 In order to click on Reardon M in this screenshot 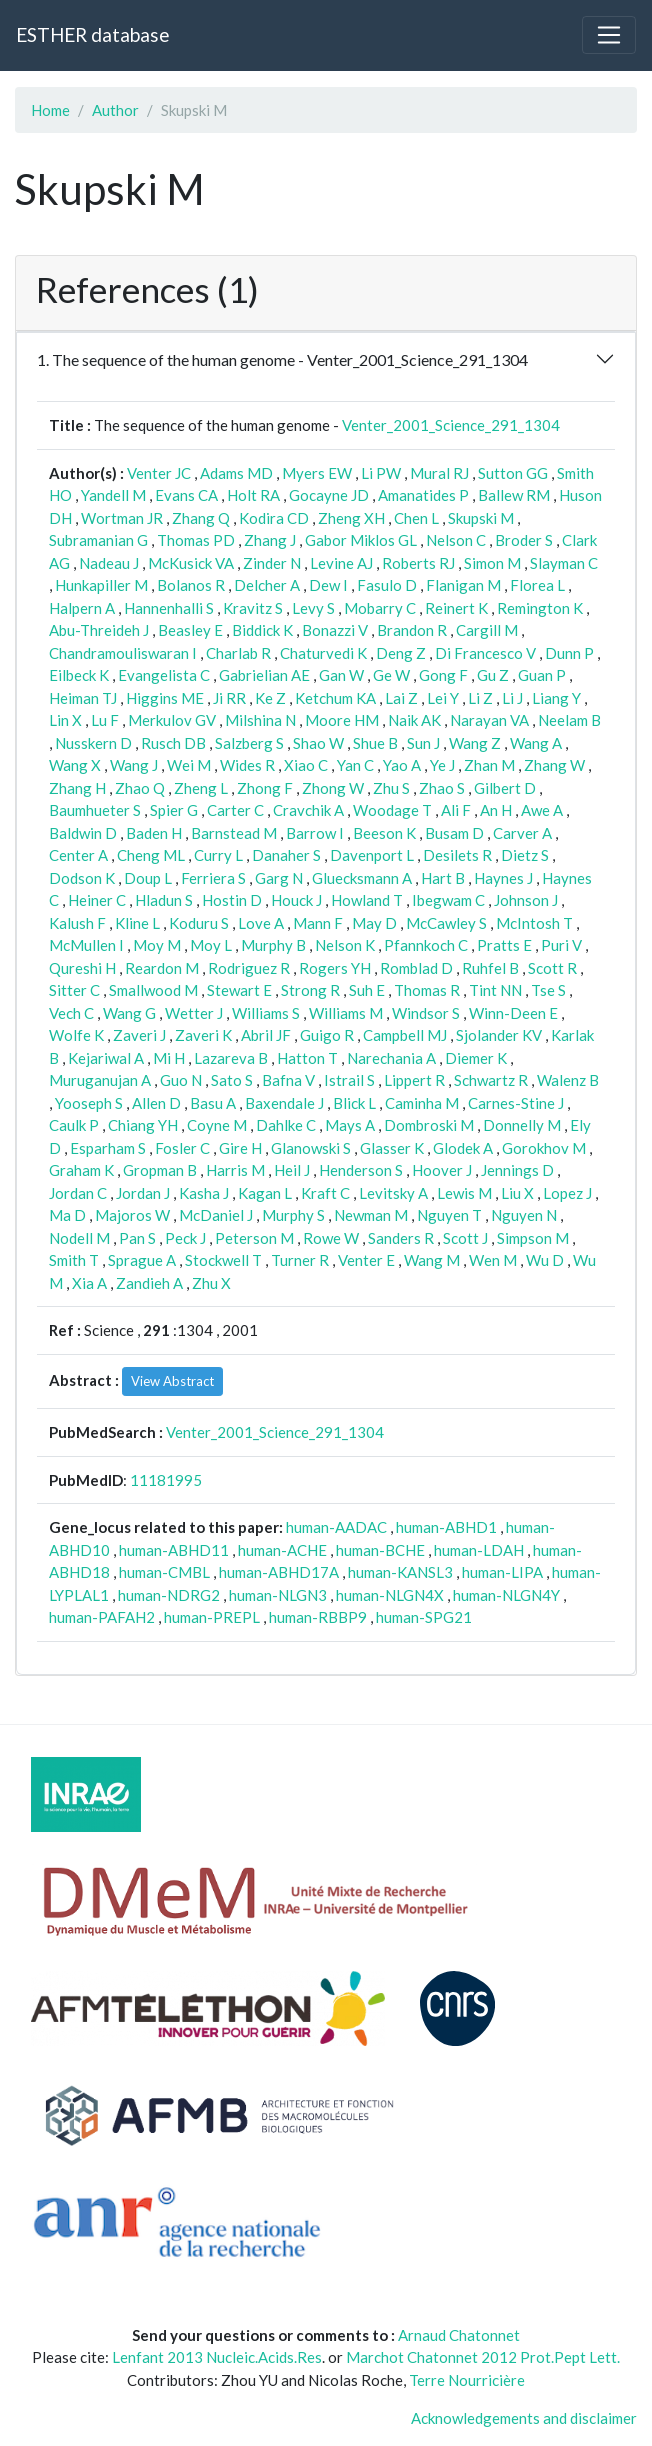, I will do `click(162, 968)`.